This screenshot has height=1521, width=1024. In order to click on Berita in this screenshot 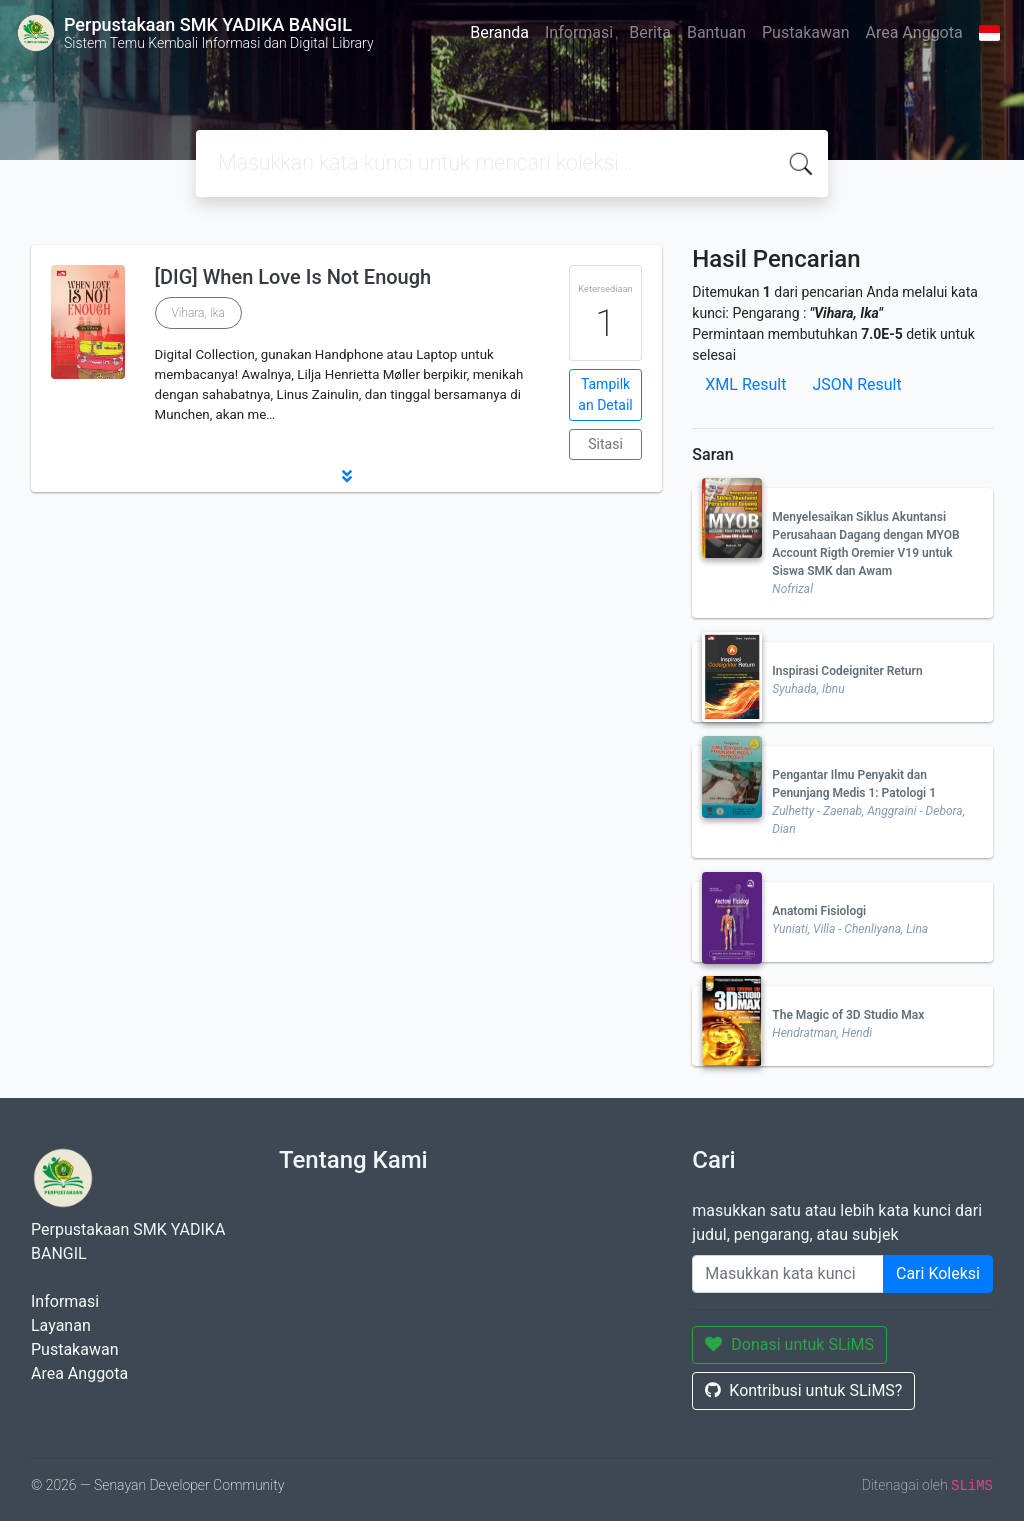, I will do `click(650, 32)`.